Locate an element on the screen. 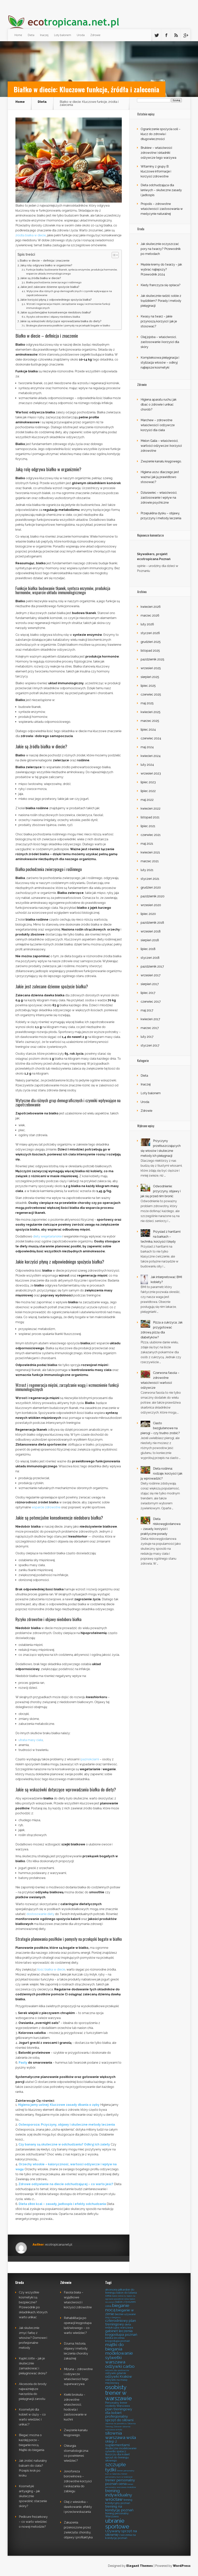  Kompleksowa pielęgnacja i stylizacja włosów – odkryj najlepsze kosmetyki is located at coordinates (160, 362).